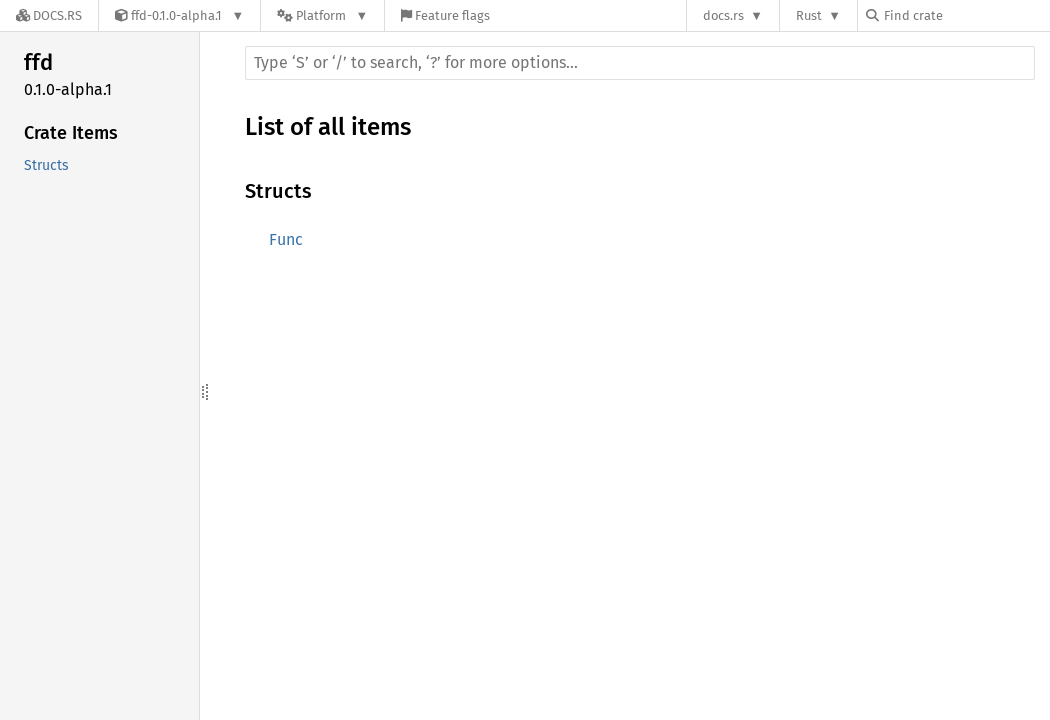 This screenshot has height=720, width=1050. I want to click on Rust, so click(809, 15).